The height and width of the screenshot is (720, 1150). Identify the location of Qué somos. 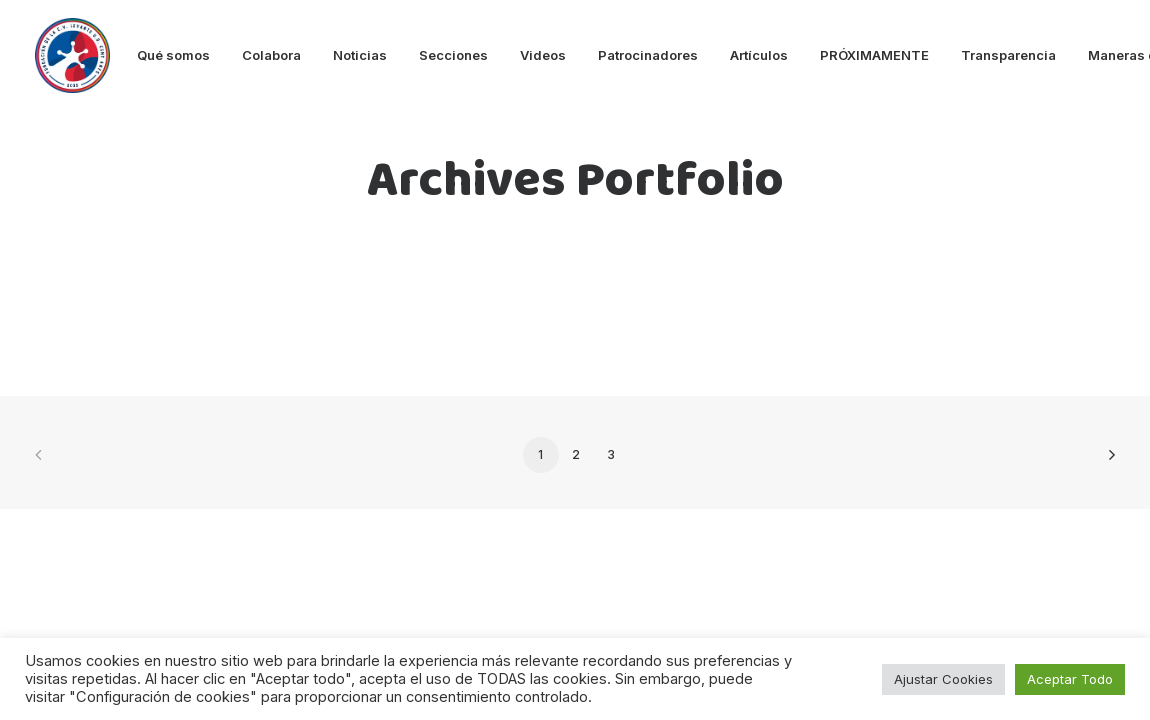
(173, 55).